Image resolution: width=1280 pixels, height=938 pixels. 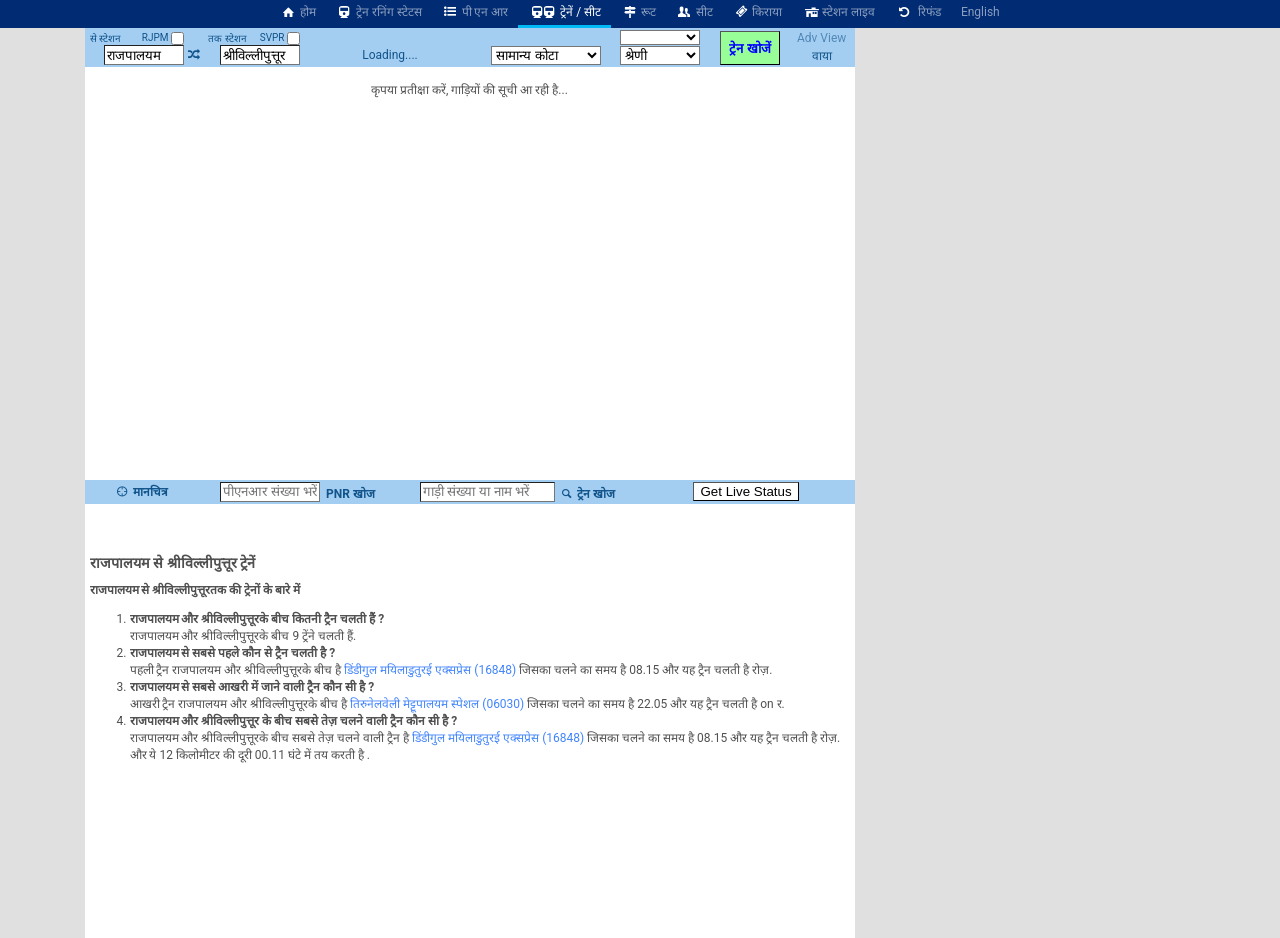 I want to click on से स्टेशन, so click(x=105, y=38).